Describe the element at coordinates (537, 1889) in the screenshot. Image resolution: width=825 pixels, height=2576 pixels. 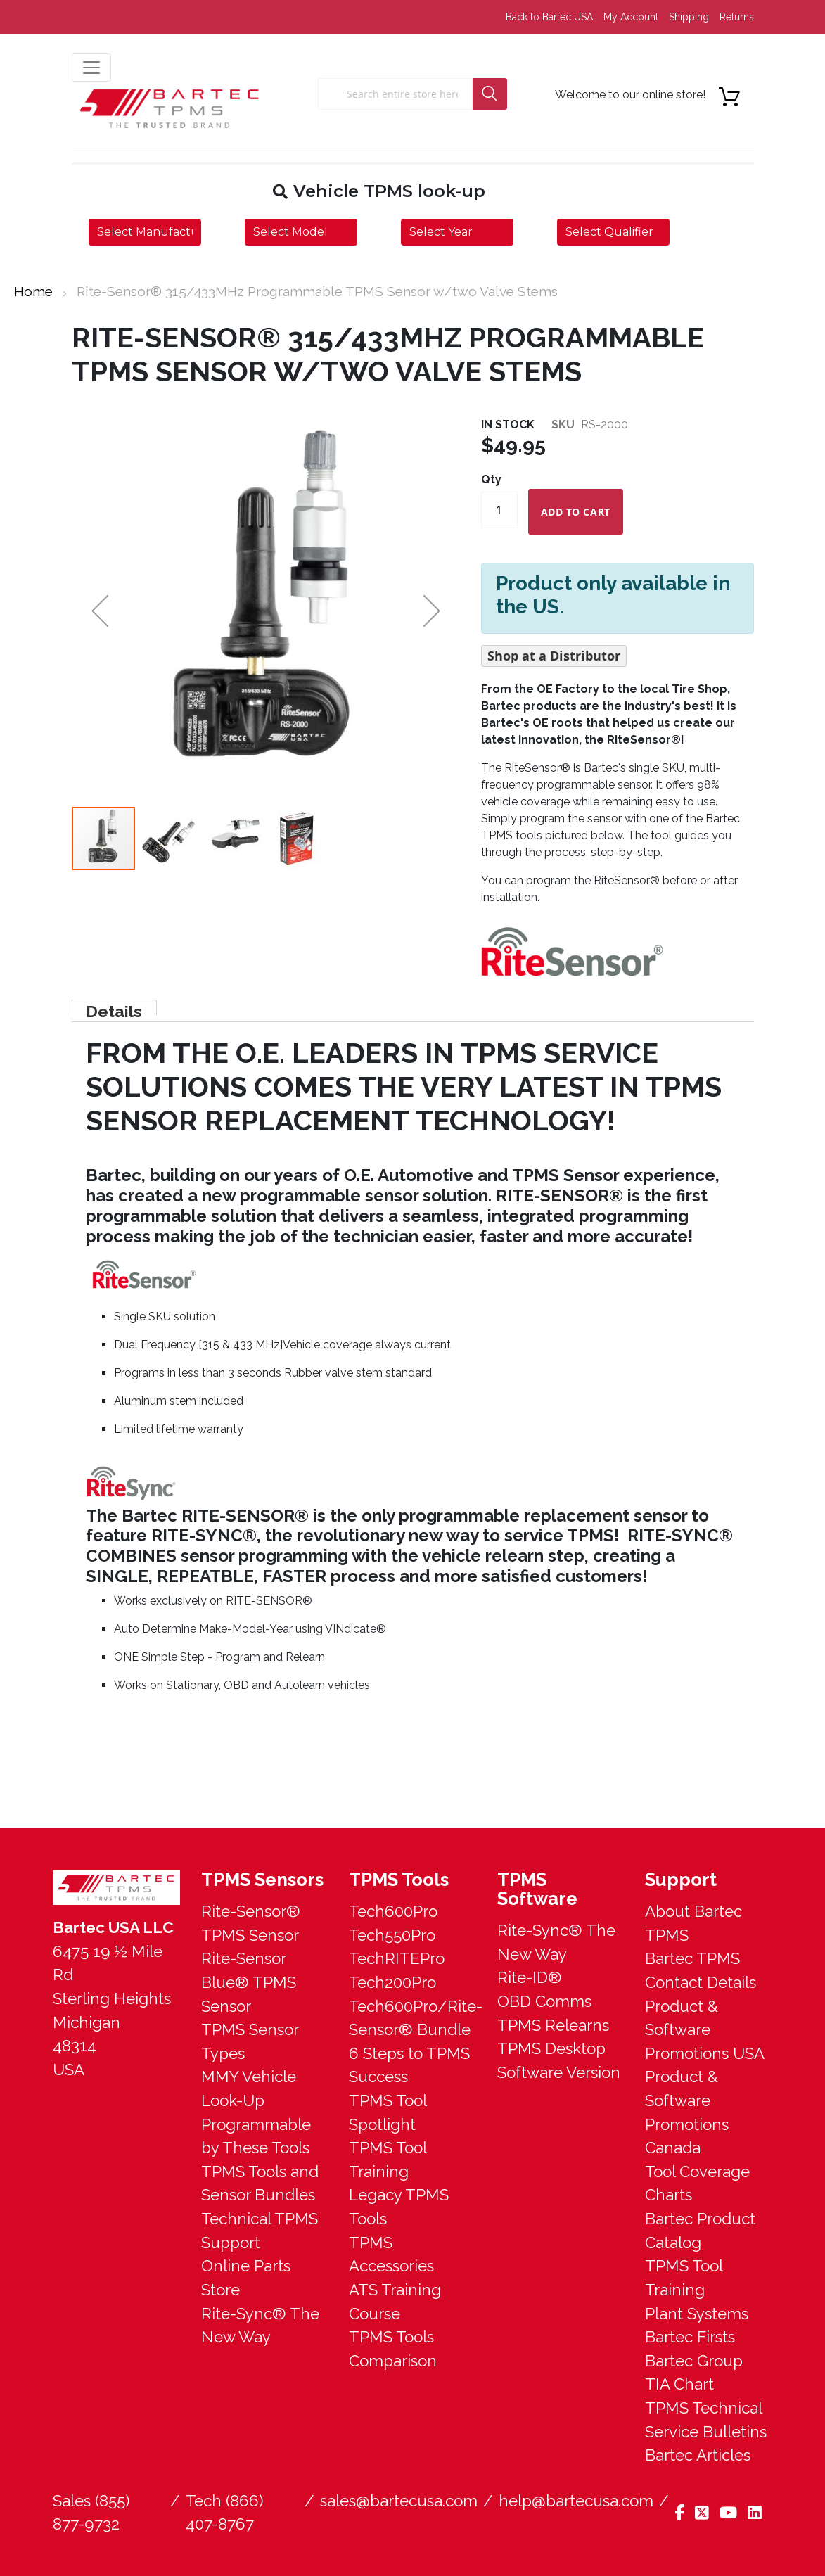
I see `TPMS Software` at that location.